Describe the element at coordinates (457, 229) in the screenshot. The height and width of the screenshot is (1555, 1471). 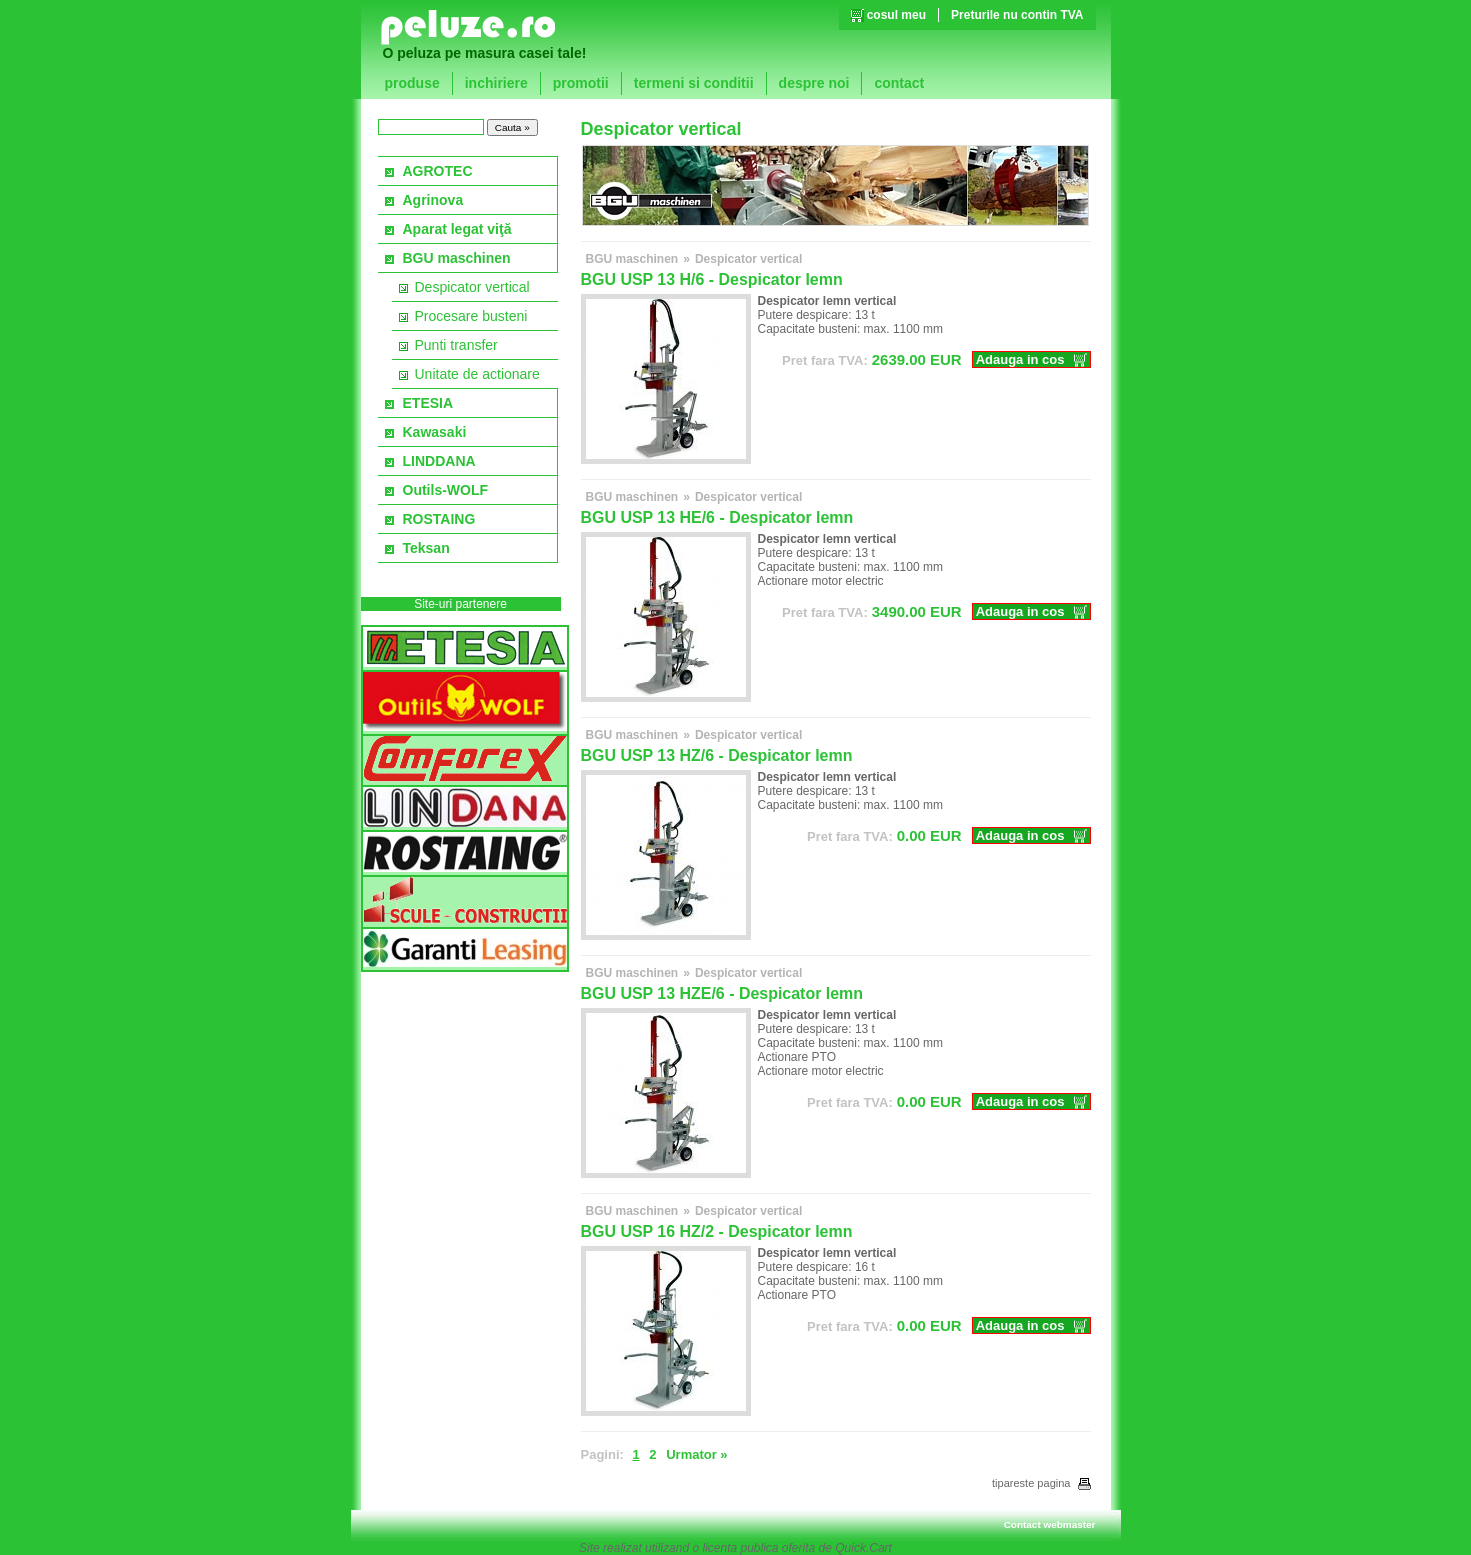
I see `Aparat legat viţă` at that location.